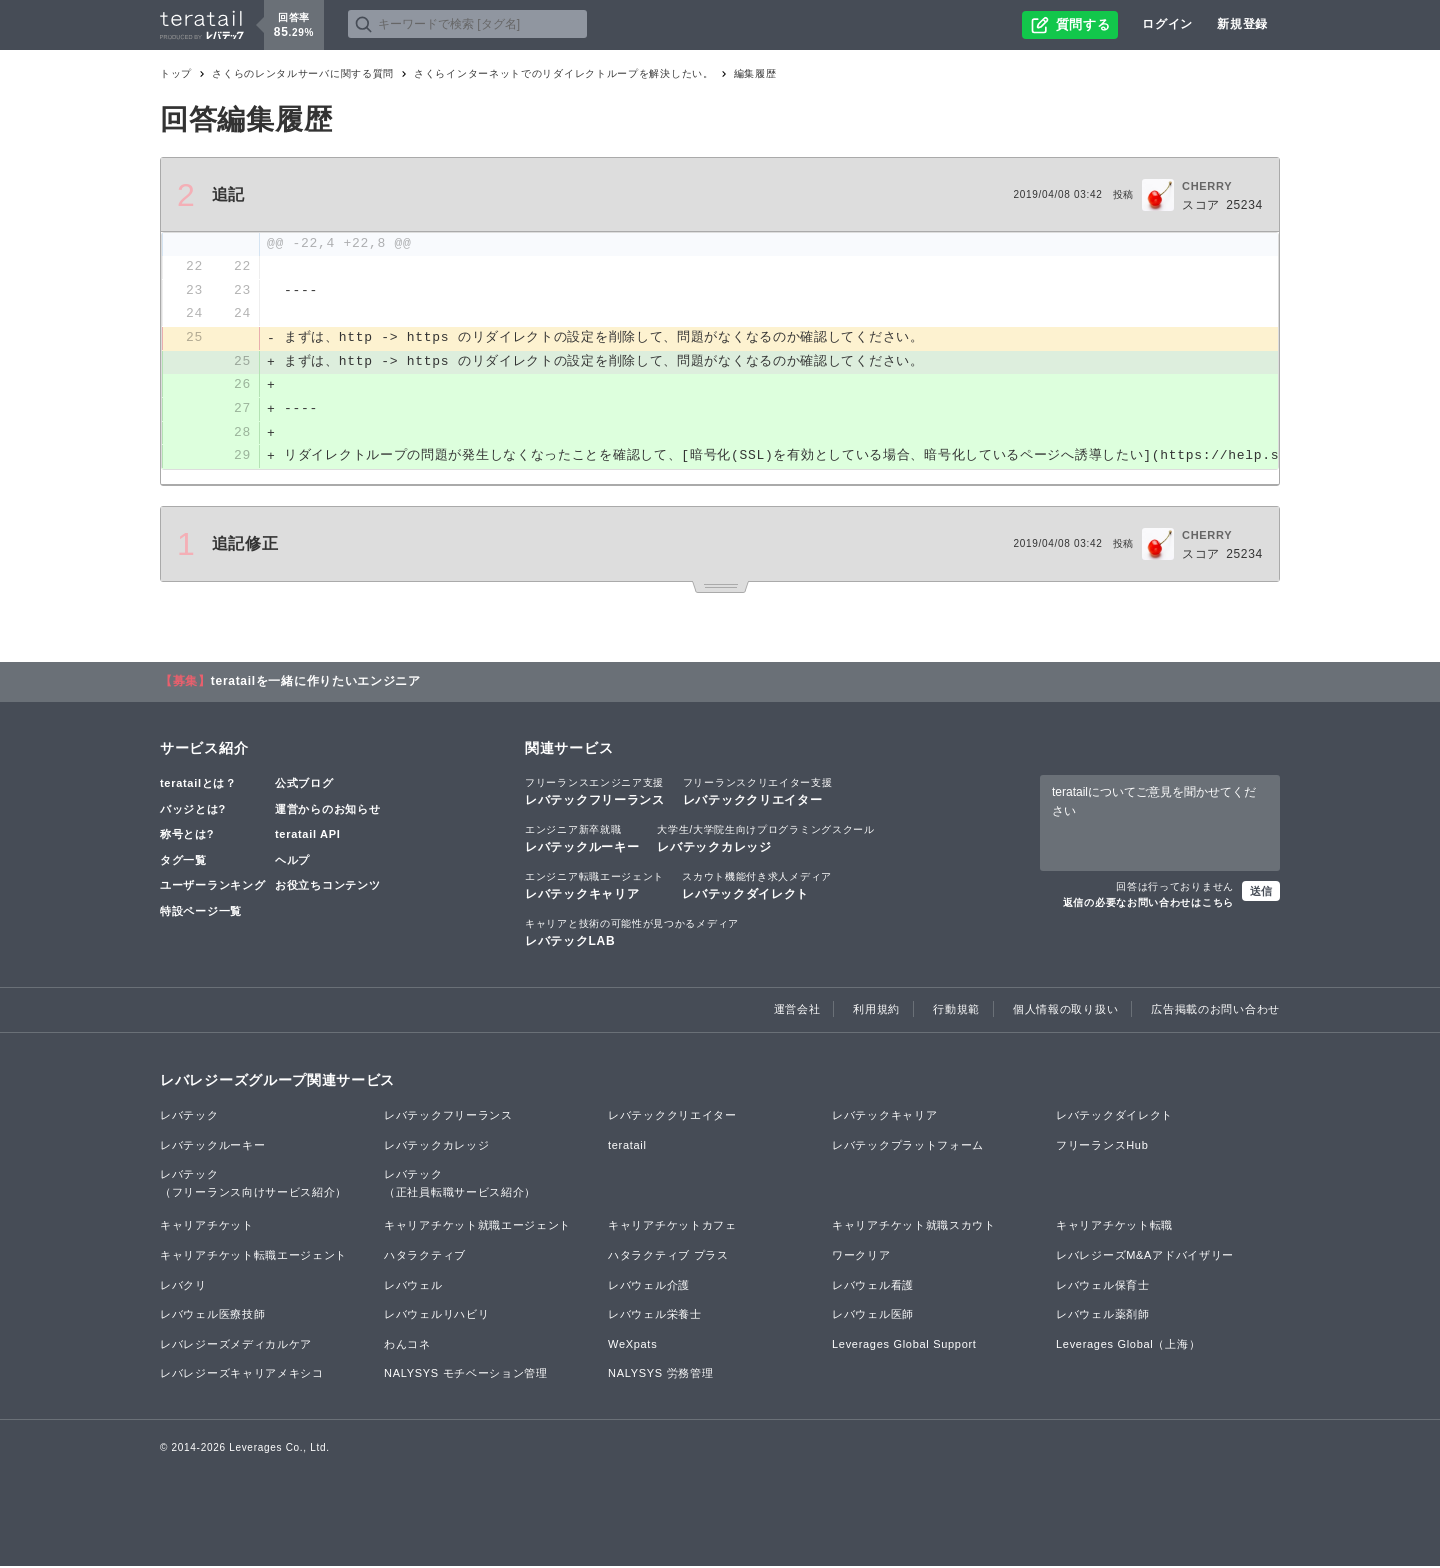 The image size is (1440, 1568). I want to click on レバレジーズキャリアメキシコ, so click(242, 1376).